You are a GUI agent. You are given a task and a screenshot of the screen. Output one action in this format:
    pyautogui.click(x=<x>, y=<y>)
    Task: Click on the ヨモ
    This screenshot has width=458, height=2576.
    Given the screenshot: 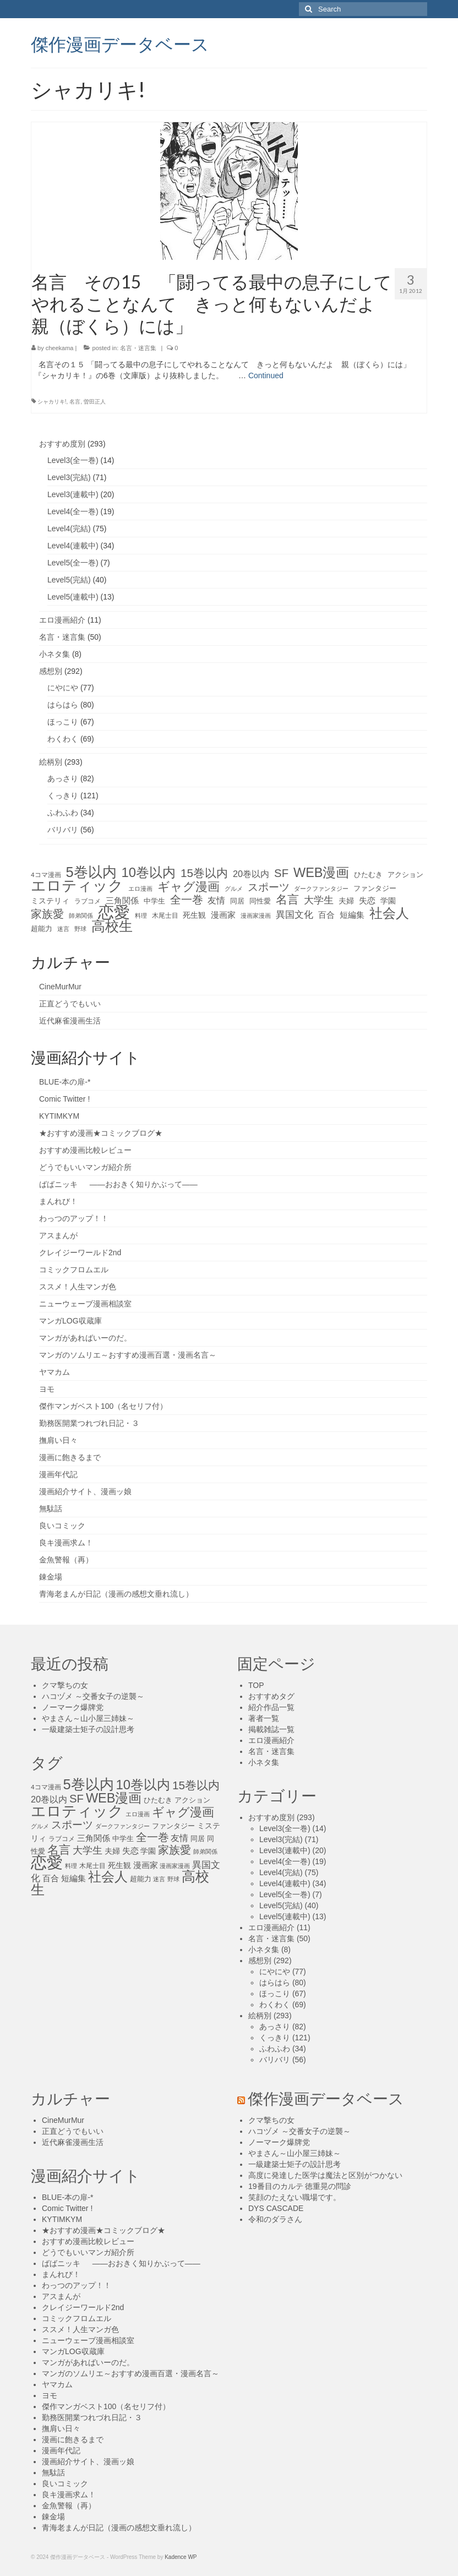 What is the action you would take?
    pyautogui.click(x=46, y=1389)
    